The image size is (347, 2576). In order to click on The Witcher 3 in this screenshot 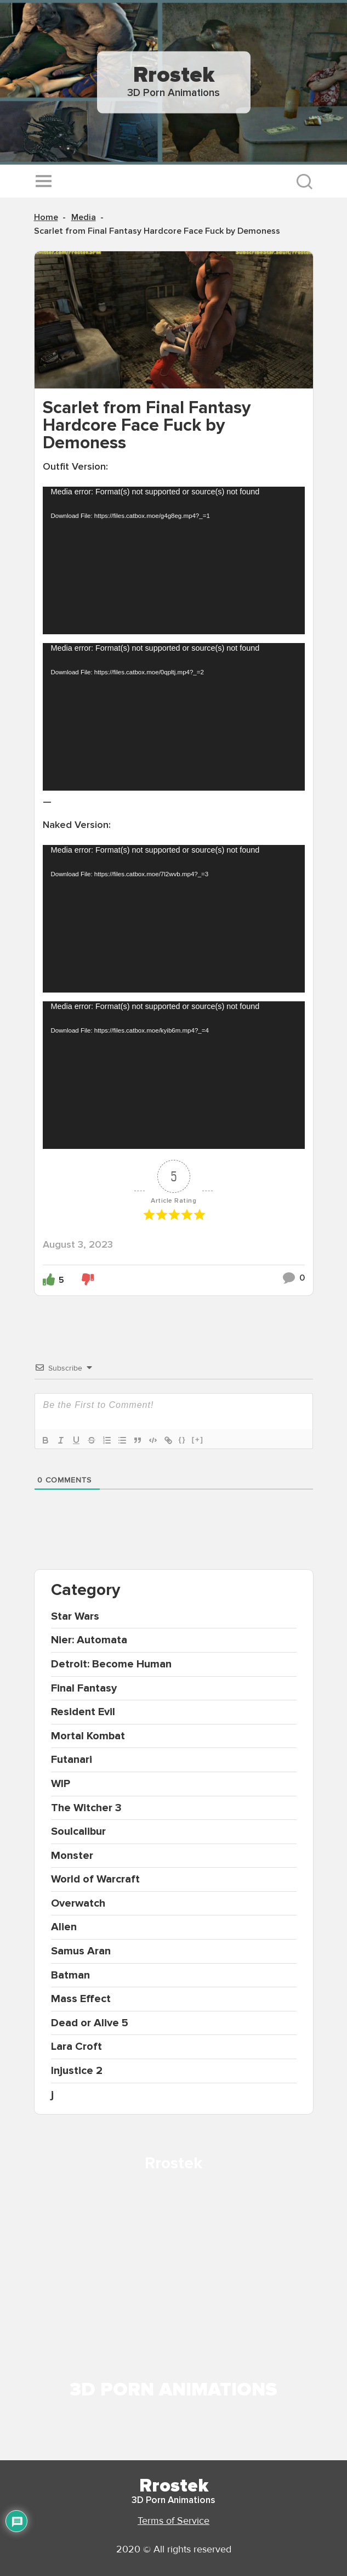, I will do `click(86, 1807)`.